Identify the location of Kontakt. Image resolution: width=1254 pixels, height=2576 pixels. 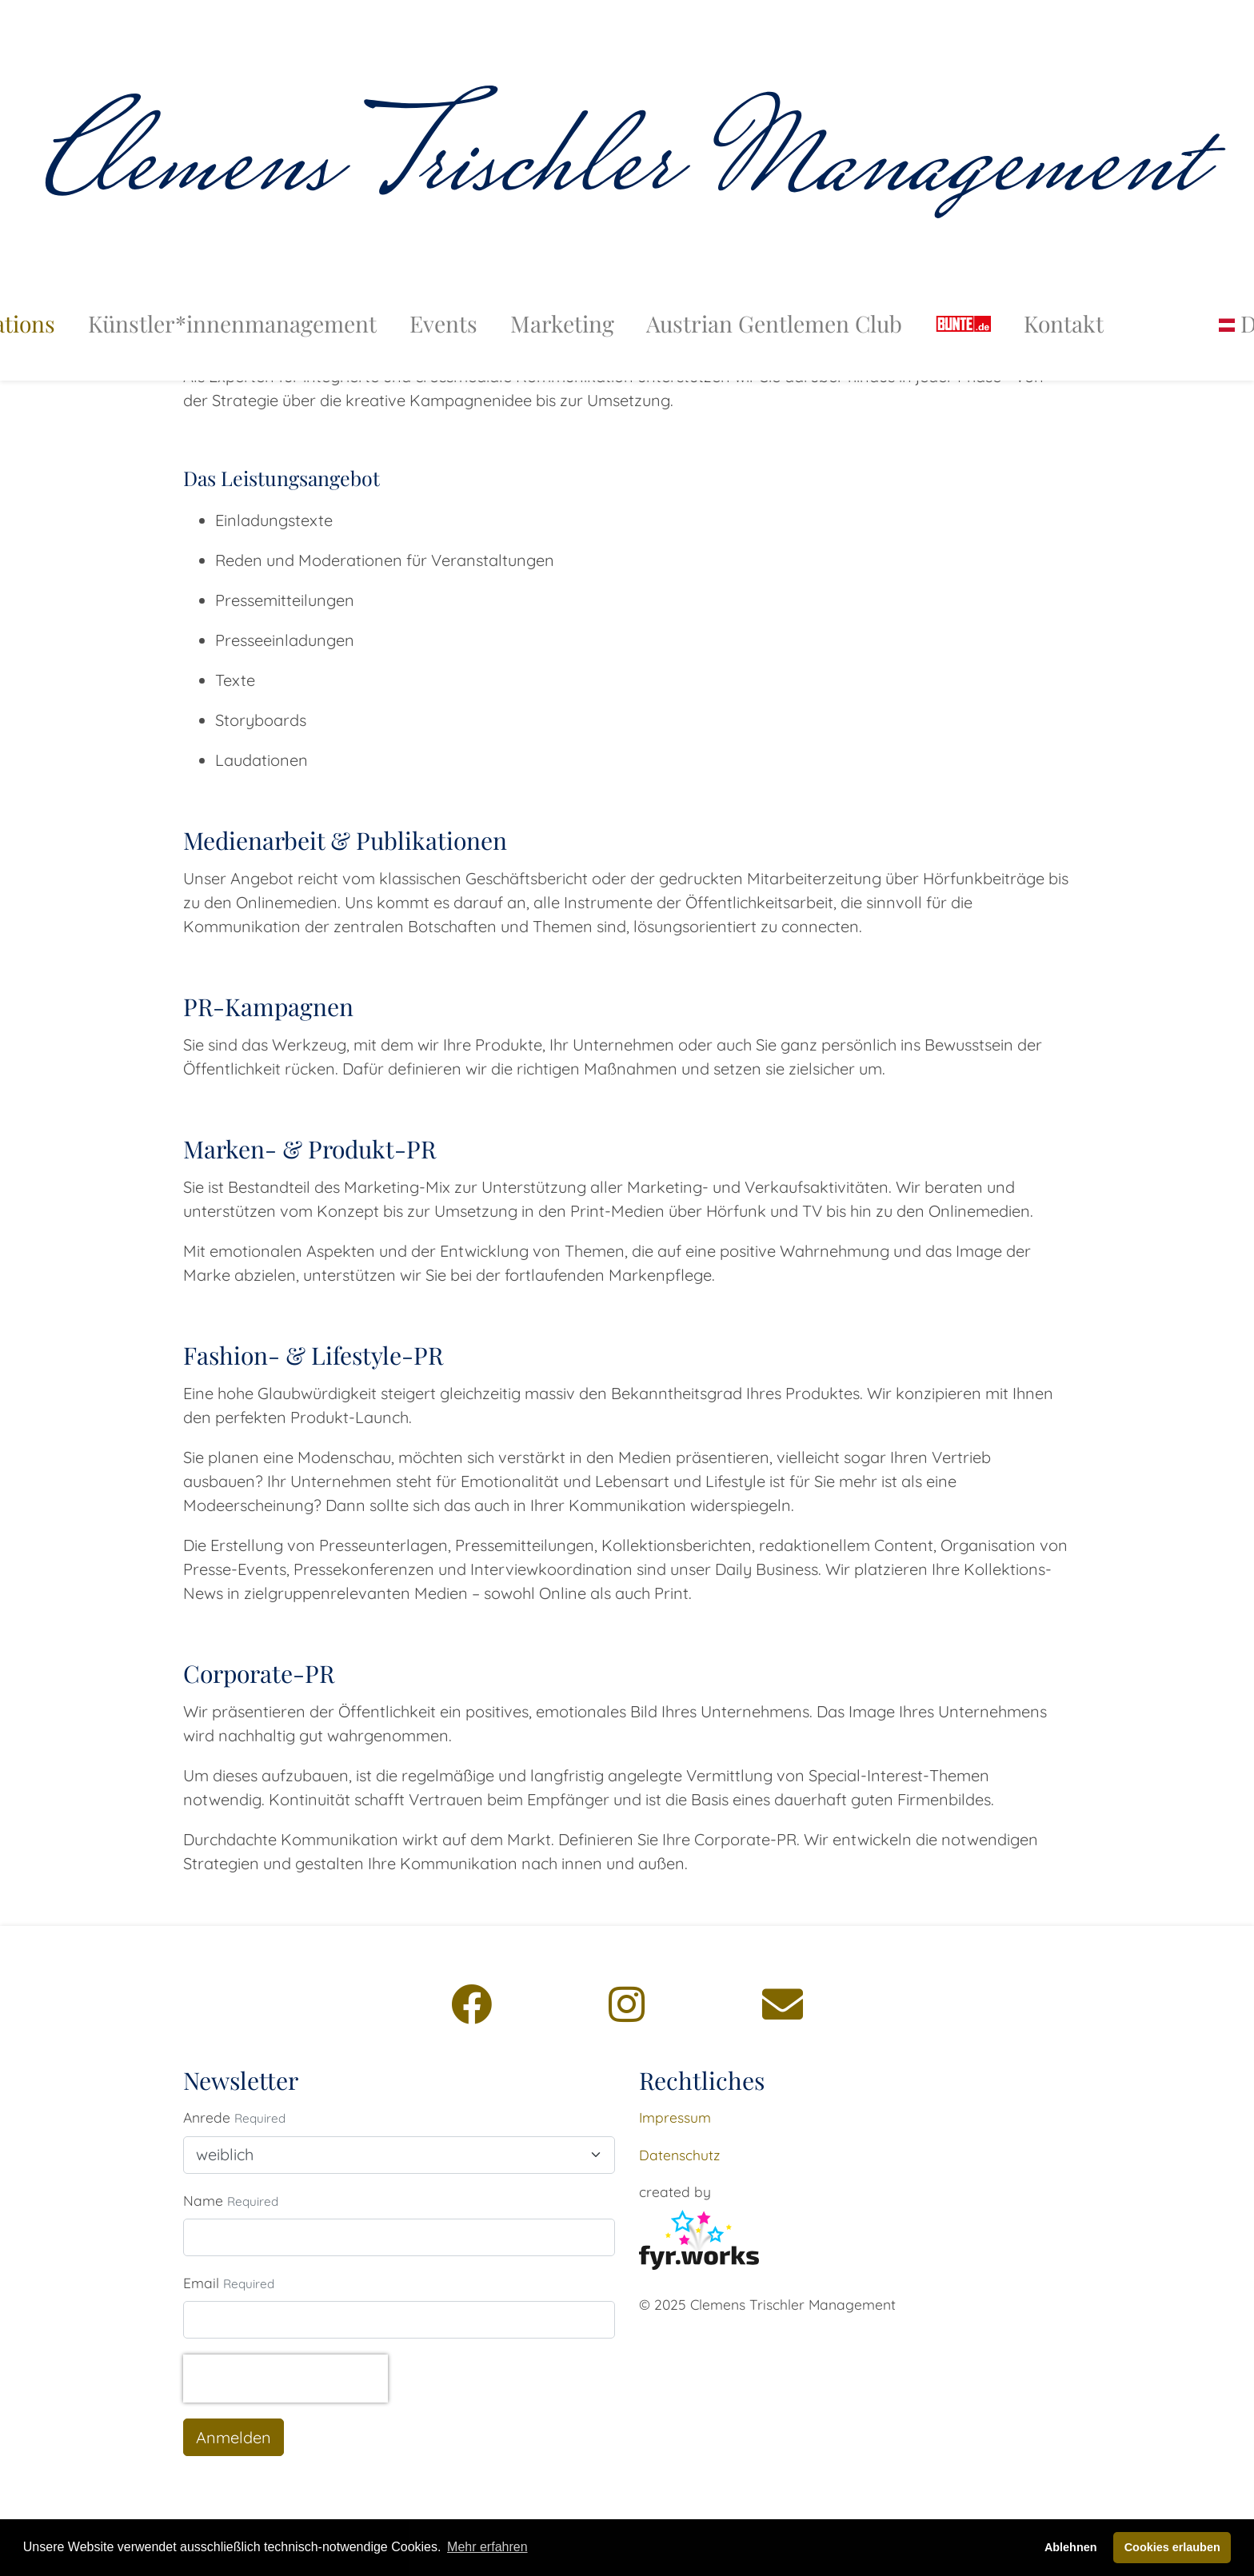
(1064, 288).